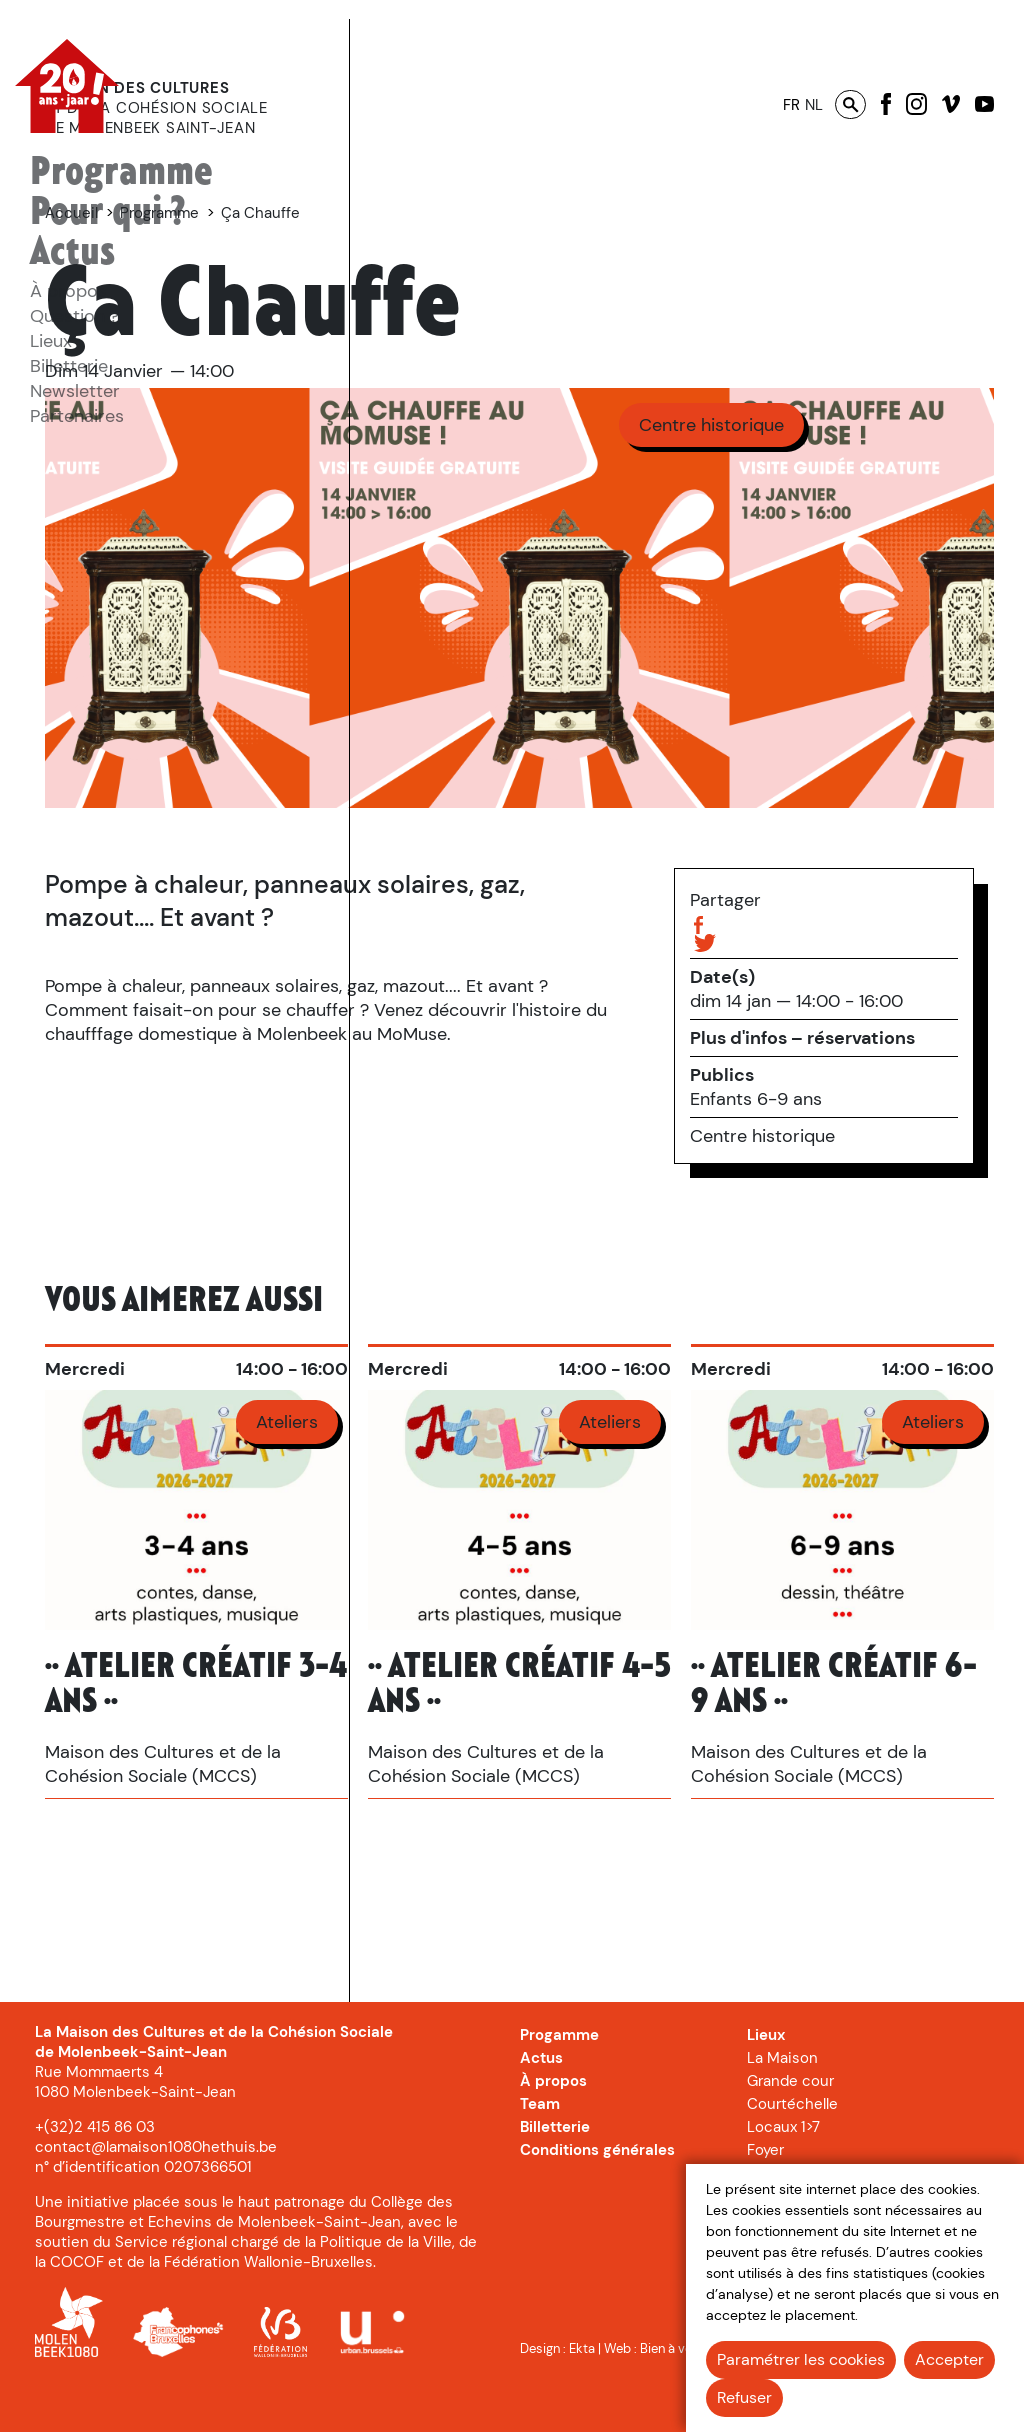  I want to click on Team, so click(540, 2148).